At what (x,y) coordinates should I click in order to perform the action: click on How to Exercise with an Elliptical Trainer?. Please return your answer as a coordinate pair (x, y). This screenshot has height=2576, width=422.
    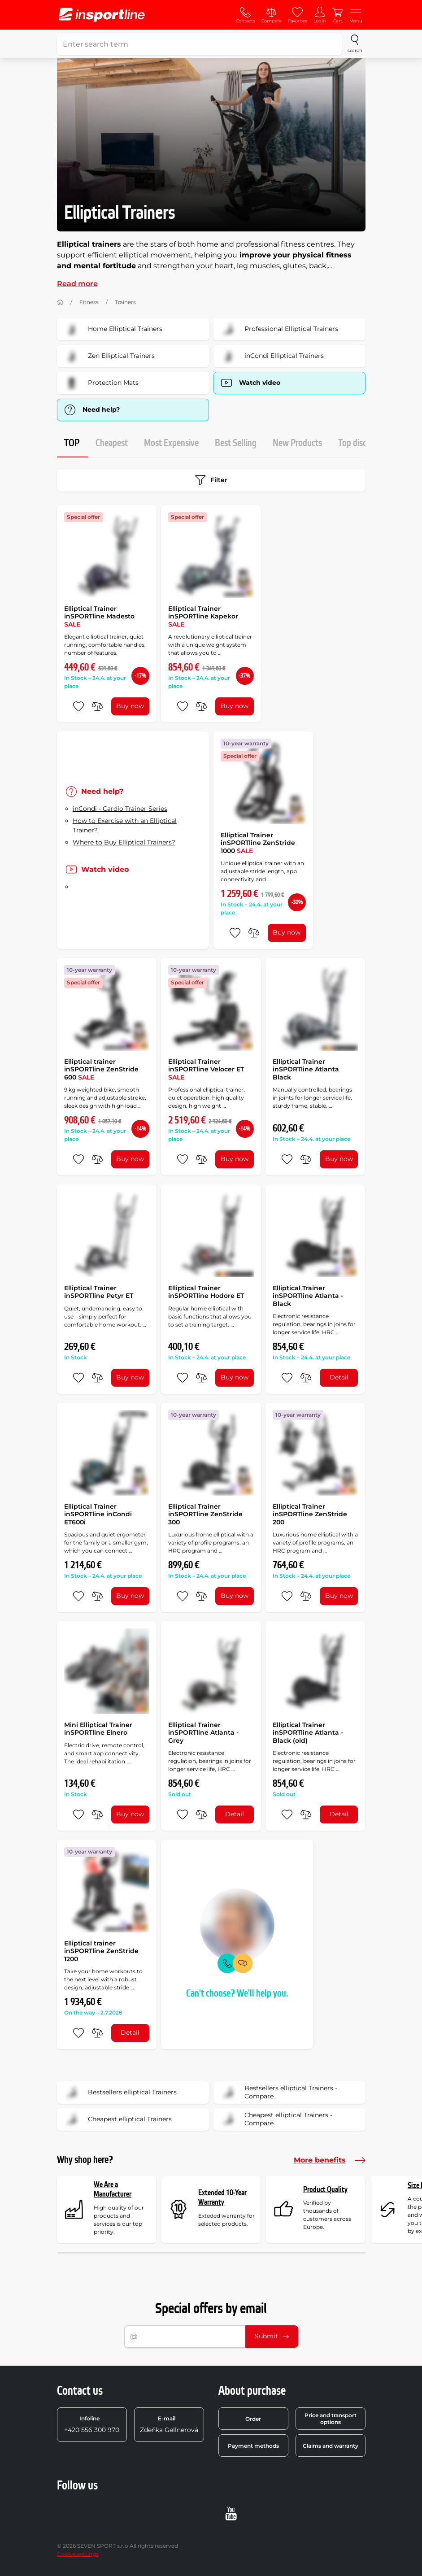
    Looking at the image, I should click on (125, 825).